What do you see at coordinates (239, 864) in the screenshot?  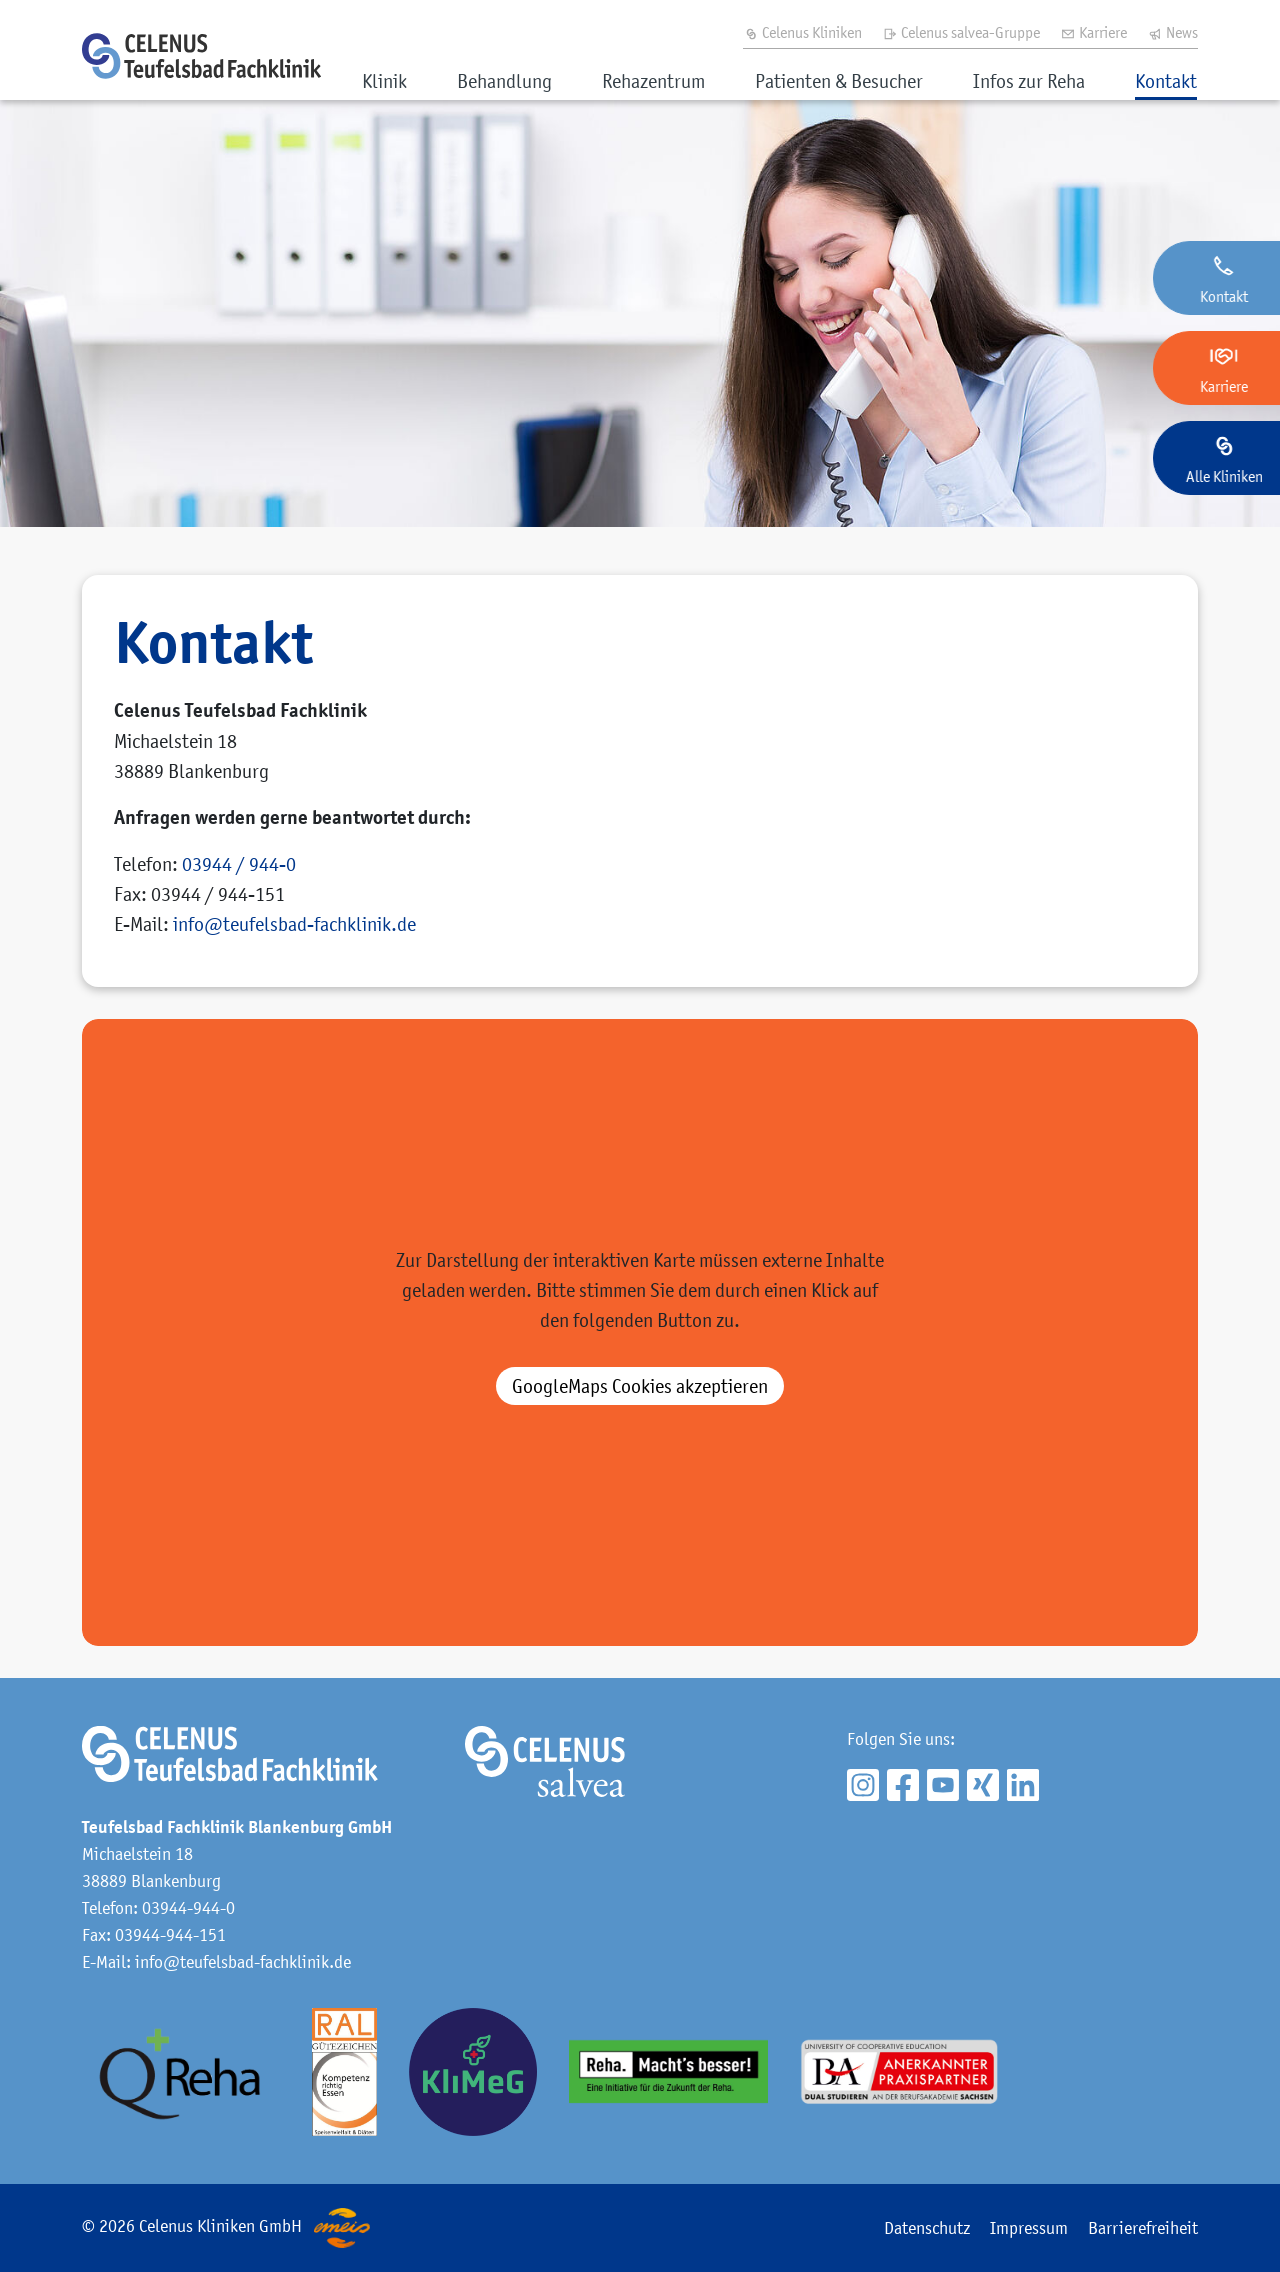 I see `03944 / 944-0` at bounding box center [239, 864].